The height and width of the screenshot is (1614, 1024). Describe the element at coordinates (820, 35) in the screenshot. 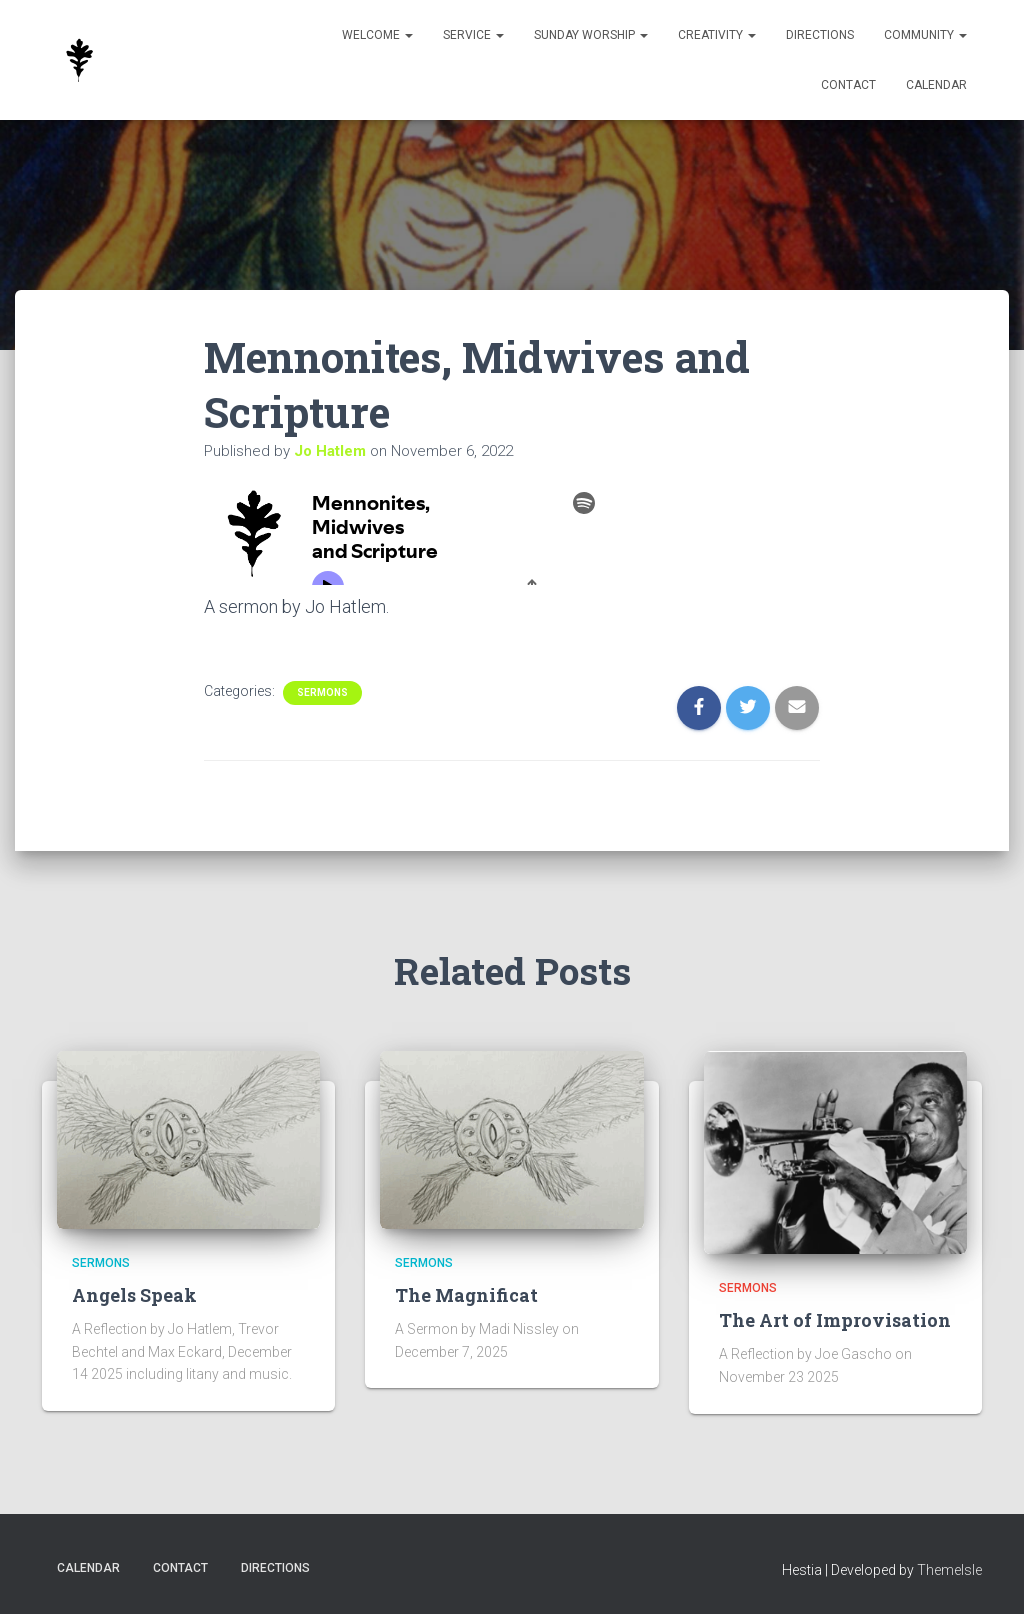

I see `Directions` at that location.